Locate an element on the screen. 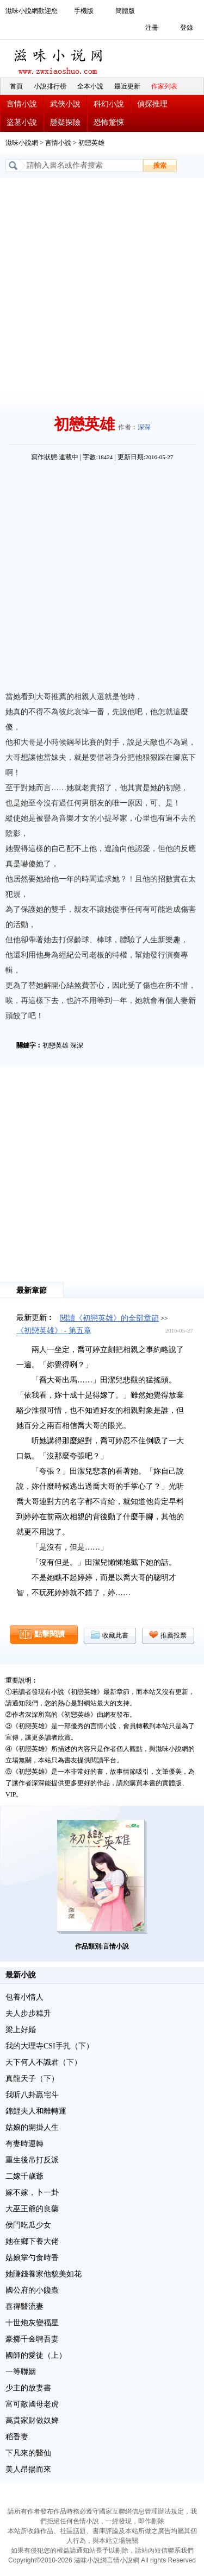  喜得醫流妻 is located at coordinates (24, 2306).